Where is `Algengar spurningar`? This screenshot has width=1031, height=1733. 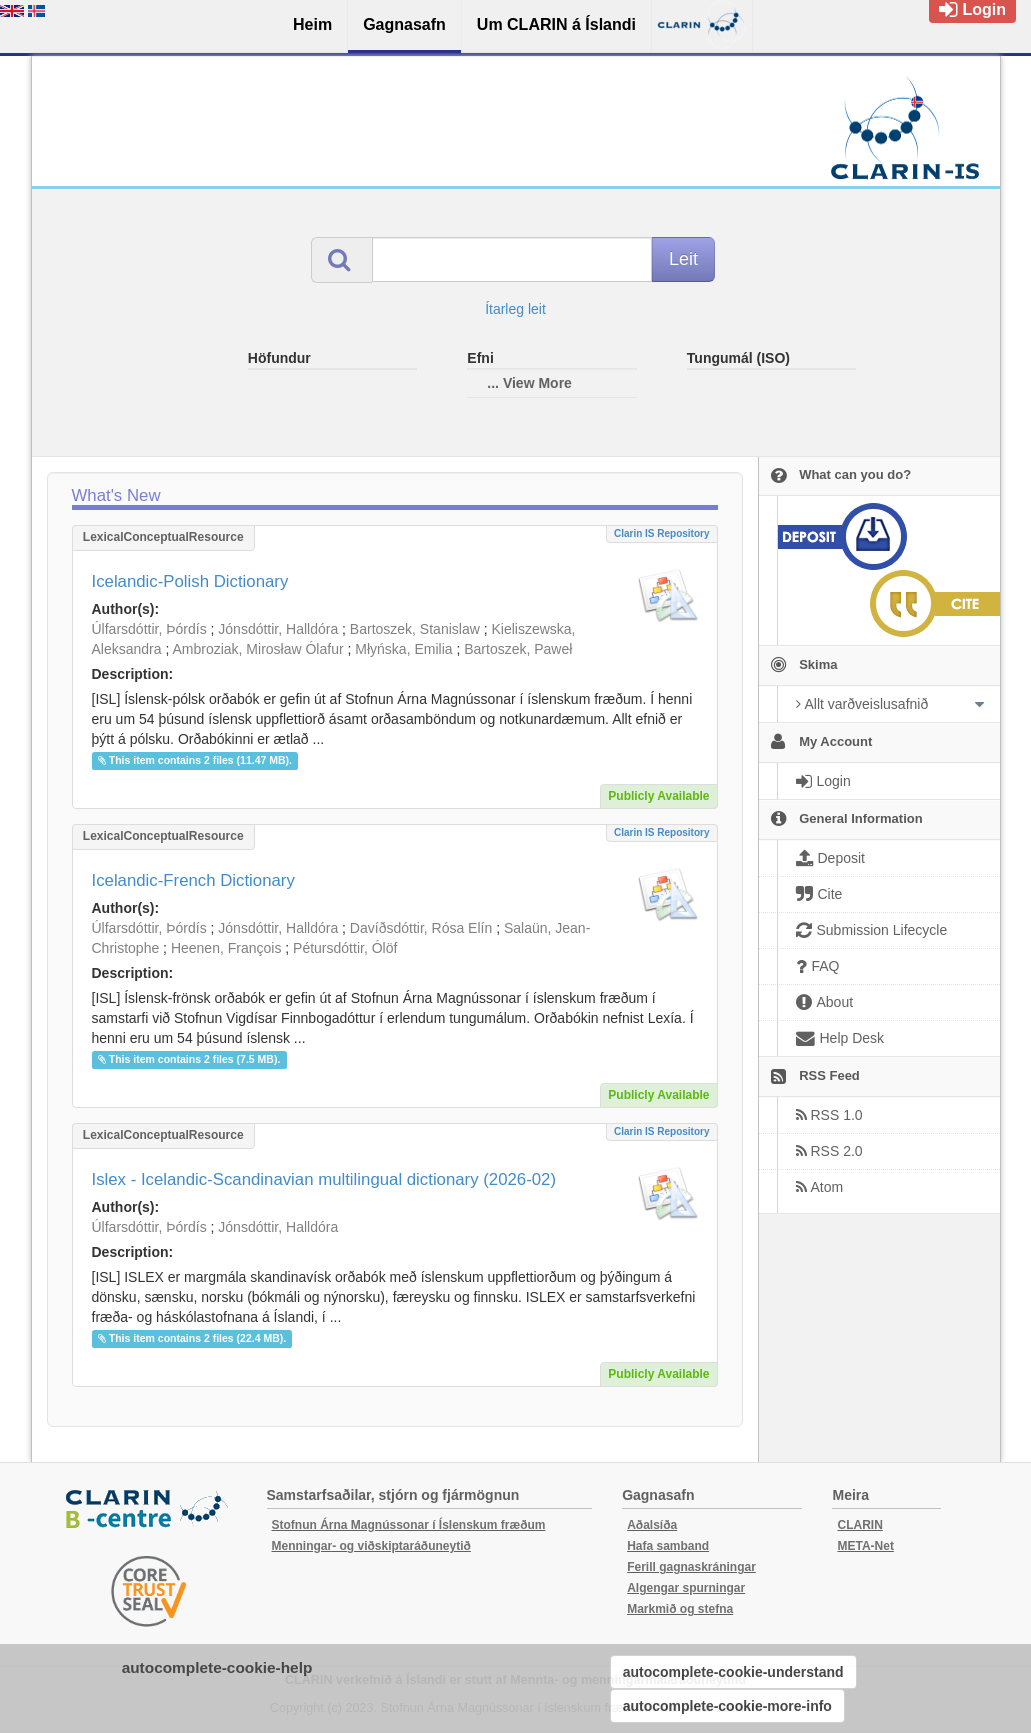 Algengar spurningar is located at coordinates (686, 1588).